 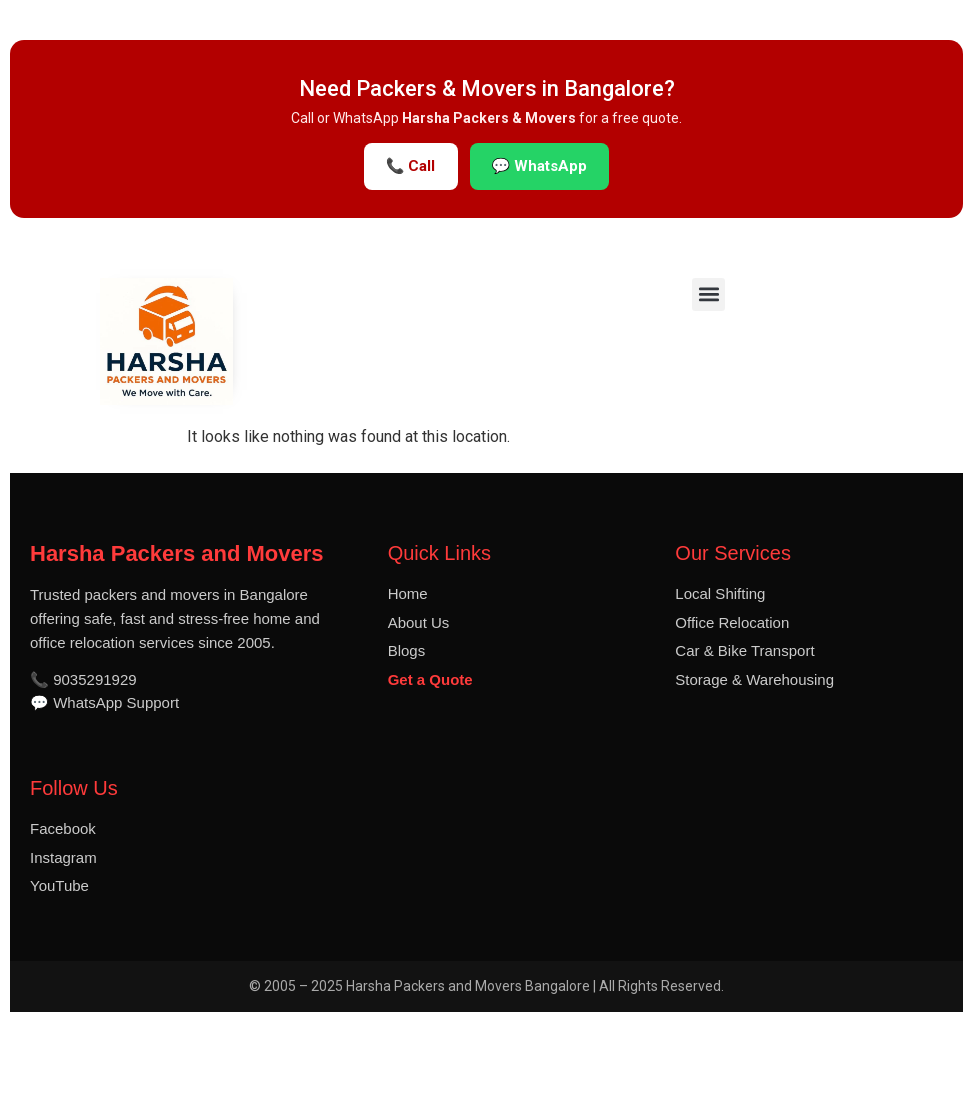 What do you see at coordinates (408, 593) in the screenshot?
I see `Home` at bounding box center [408, 593].